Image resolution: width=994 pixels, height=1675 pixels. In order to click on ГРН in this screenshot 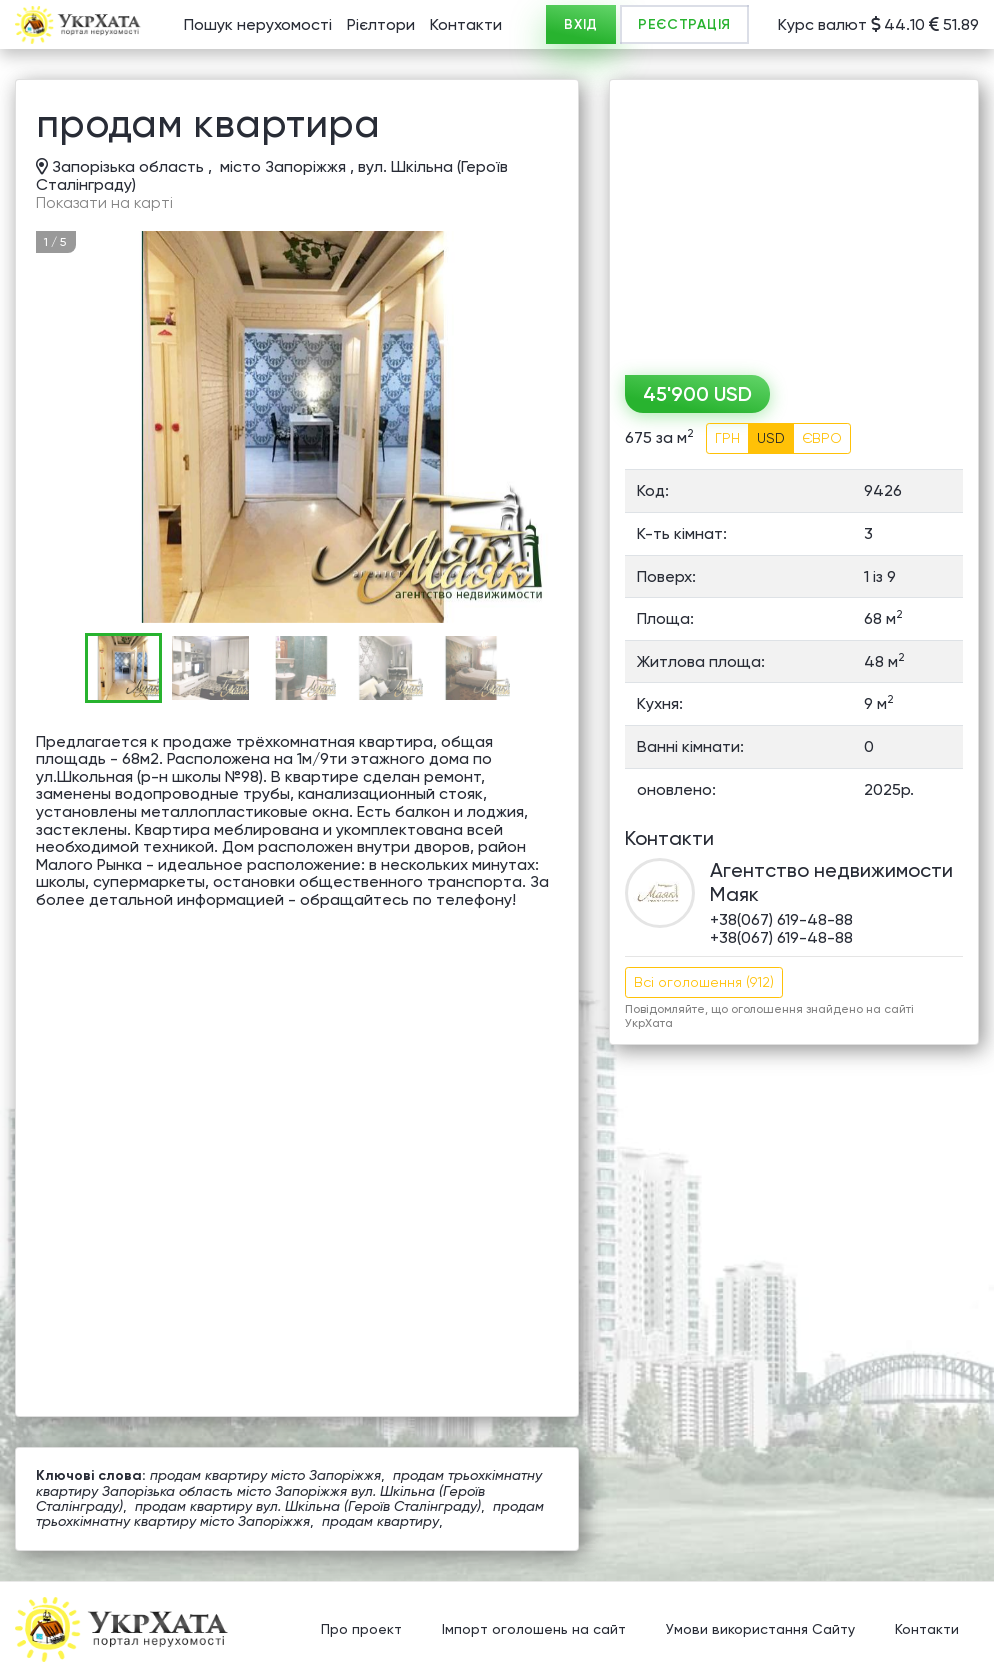, I will do `click(727, 438)`.